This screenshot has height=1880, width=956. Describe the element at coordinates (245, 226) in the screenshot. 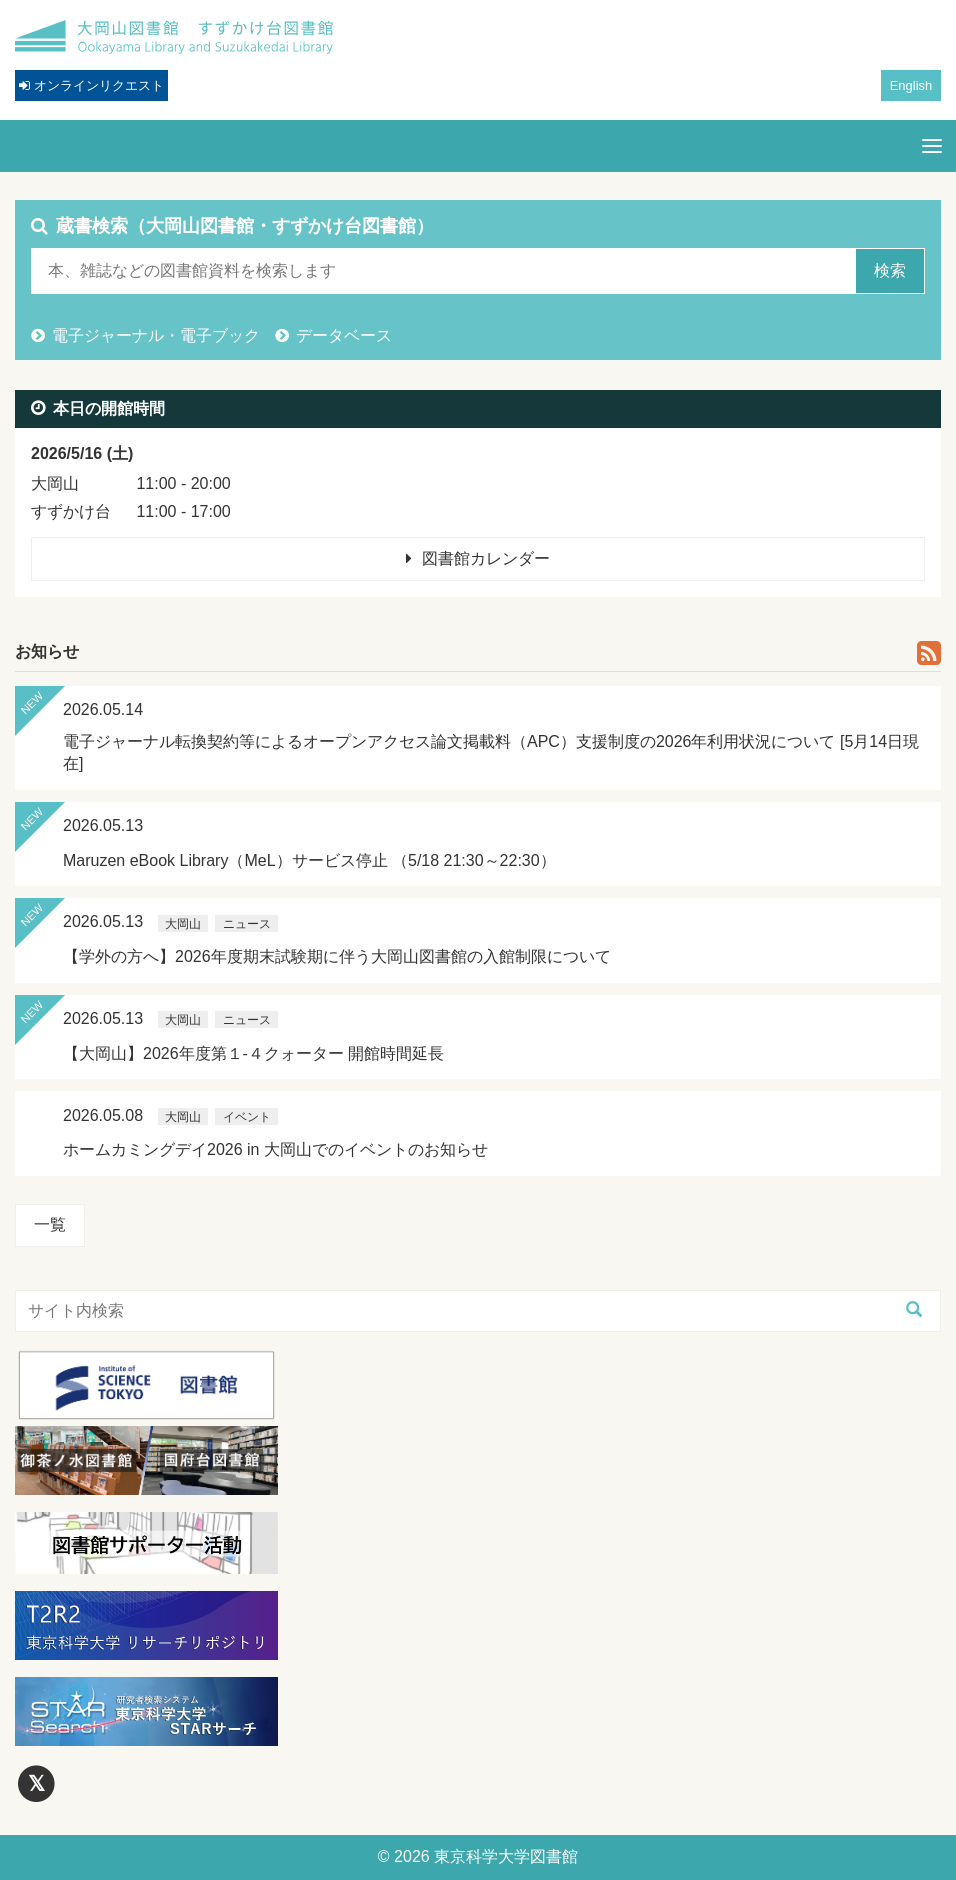

I see `蔵書検索（大岡山図書館・すずかけ台図書館）` at that location.